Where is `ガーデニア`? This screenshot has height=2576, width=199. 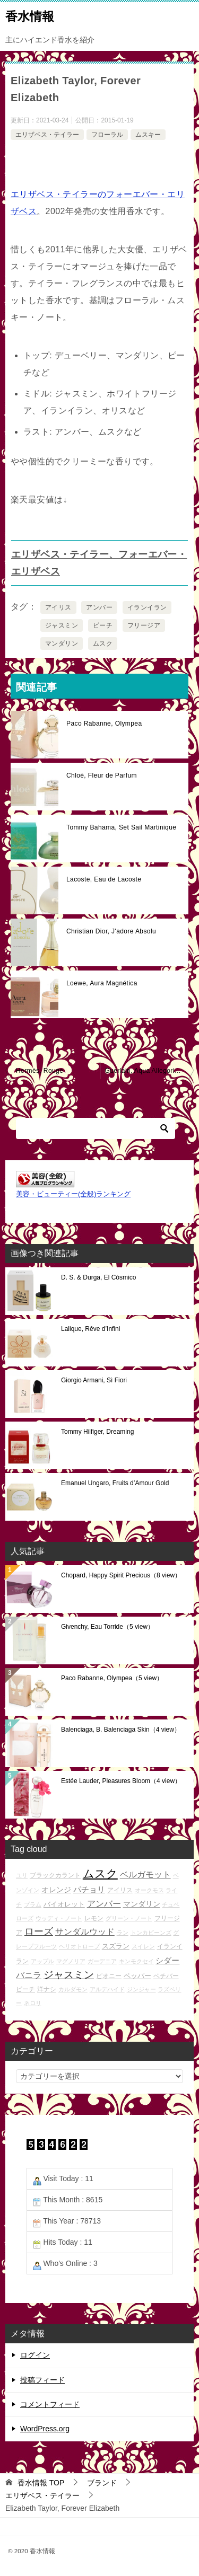
ガーデニア is located at coordinates (102, 1961).